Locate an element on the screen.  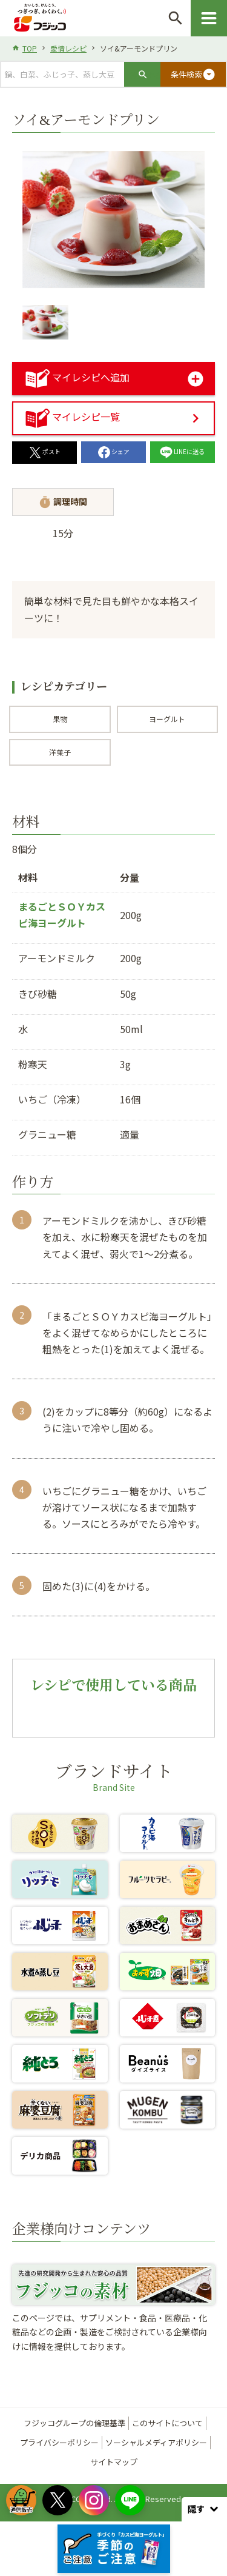
洋菓子 is located at coordinates (60, 752).